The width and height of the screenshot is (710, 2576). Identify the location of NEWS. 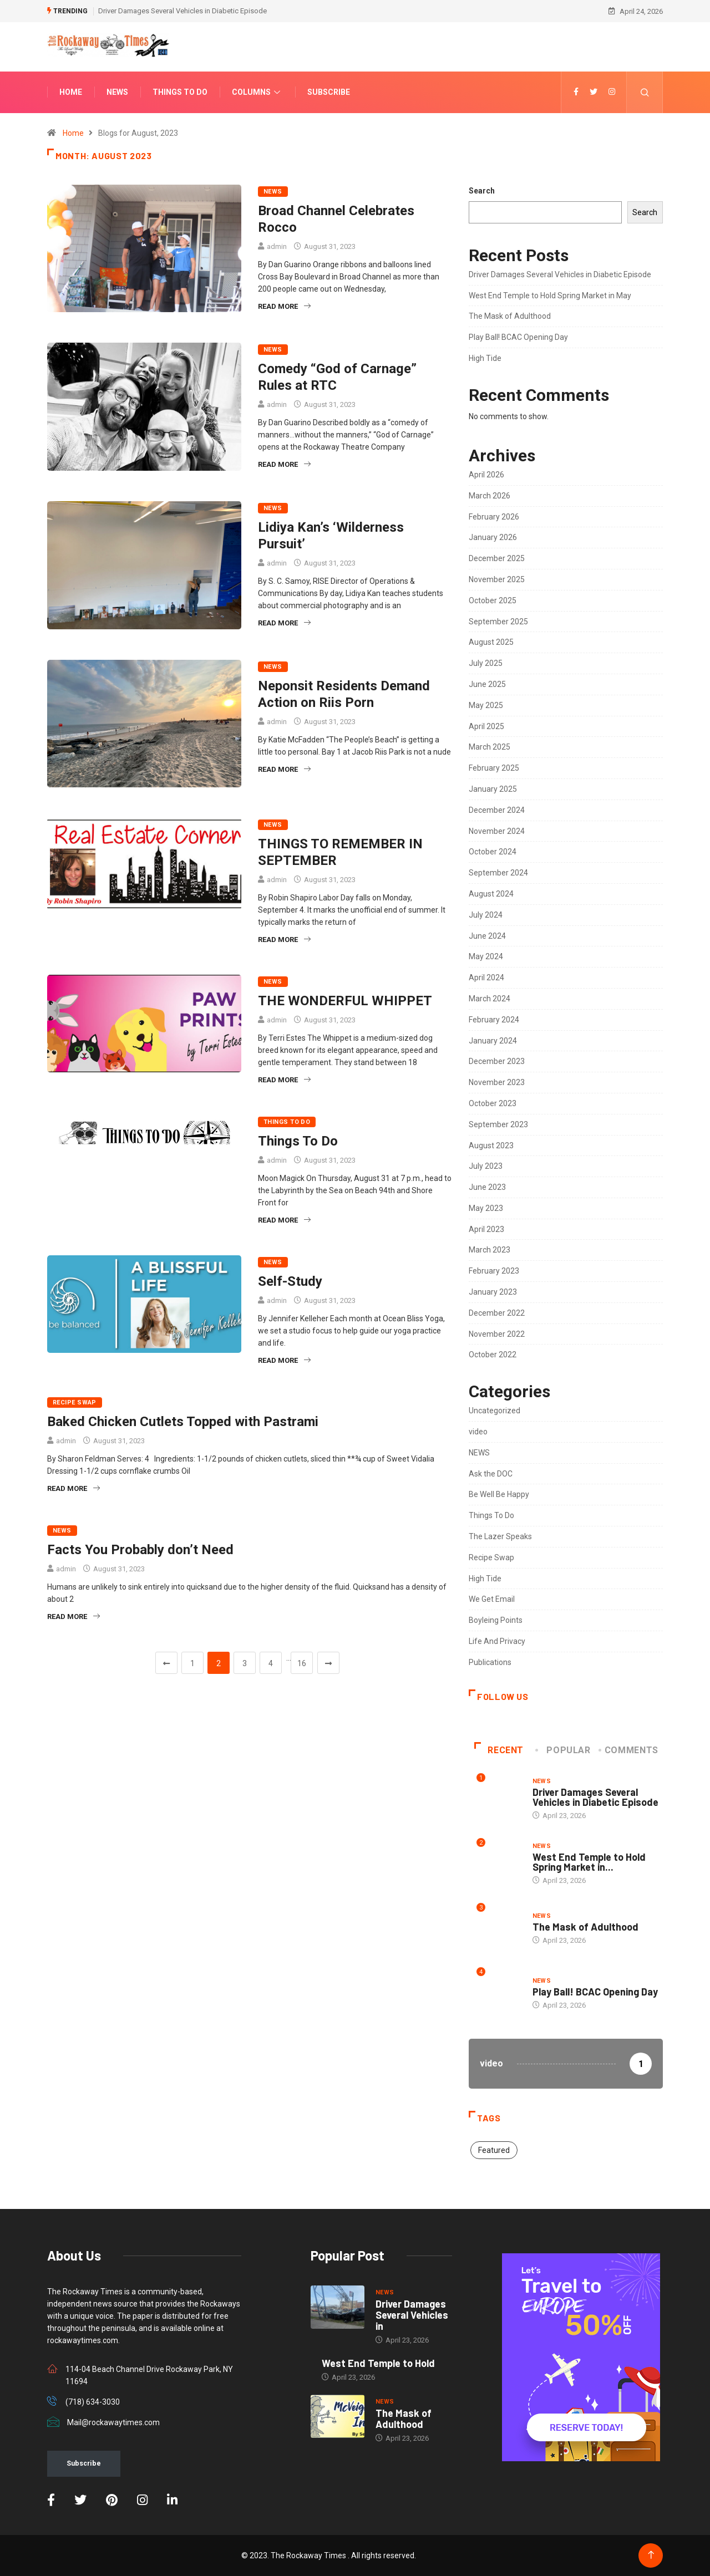
(272, 191).